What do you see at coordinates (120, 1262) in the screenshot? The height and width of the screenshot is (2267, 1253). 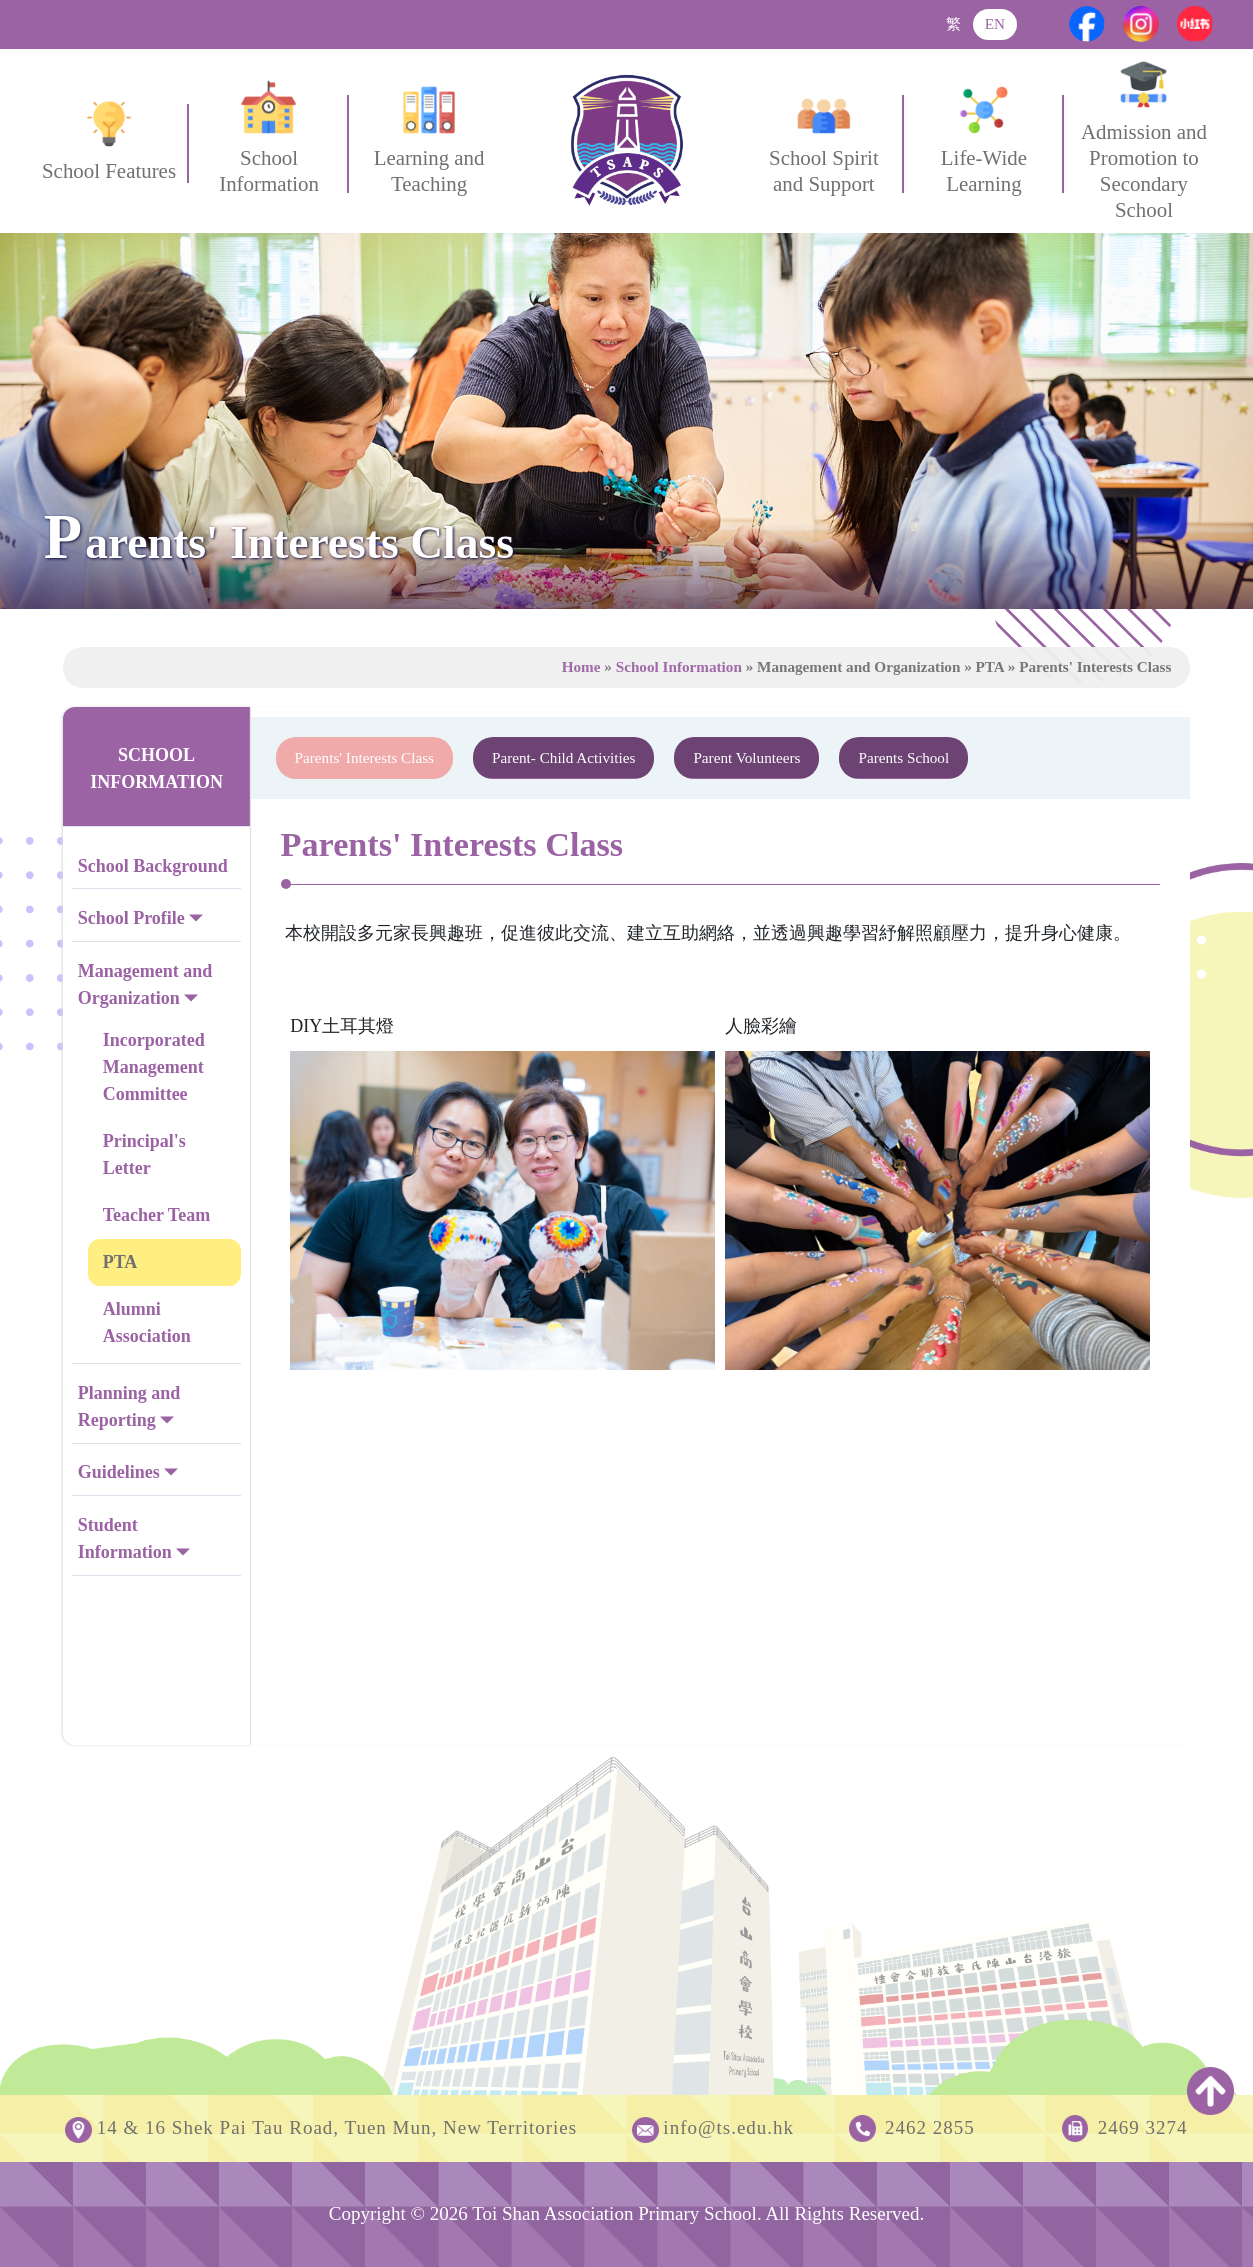 I see `PTA` at bounding box center [120, 1262].